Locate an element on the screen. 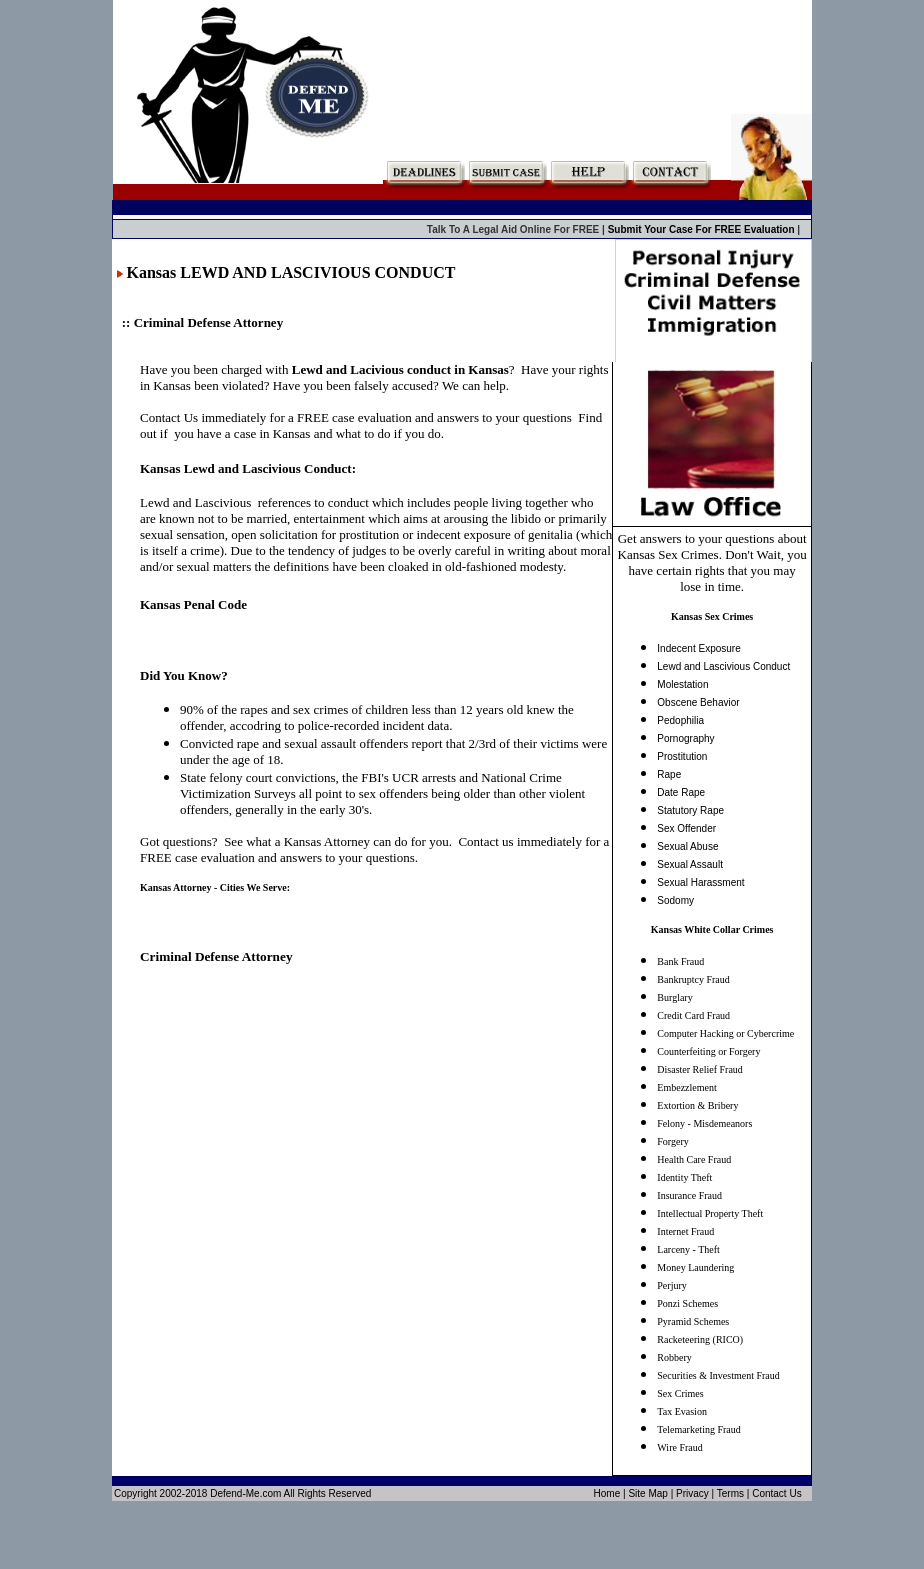 The height and width of the screenshot is (1569, 924). Bank Fraud is located at coordinates (680, 961).